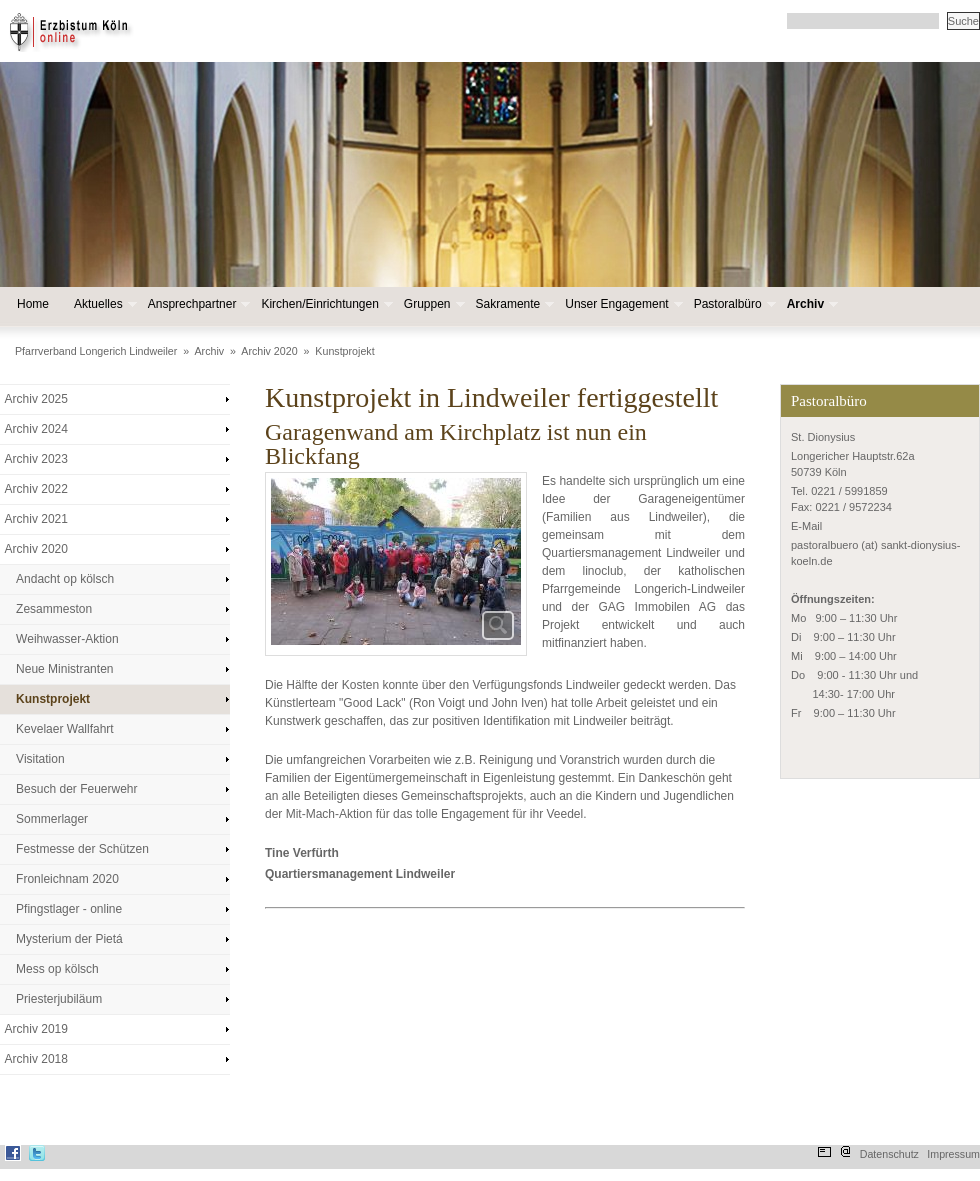 Image resolution: width=980 pixels, height=1181 pixels. What do you see at coordinates (67, 639) in the screenshot?
I see `Weihwasser-Aktion` at bounding box center [67, 639].